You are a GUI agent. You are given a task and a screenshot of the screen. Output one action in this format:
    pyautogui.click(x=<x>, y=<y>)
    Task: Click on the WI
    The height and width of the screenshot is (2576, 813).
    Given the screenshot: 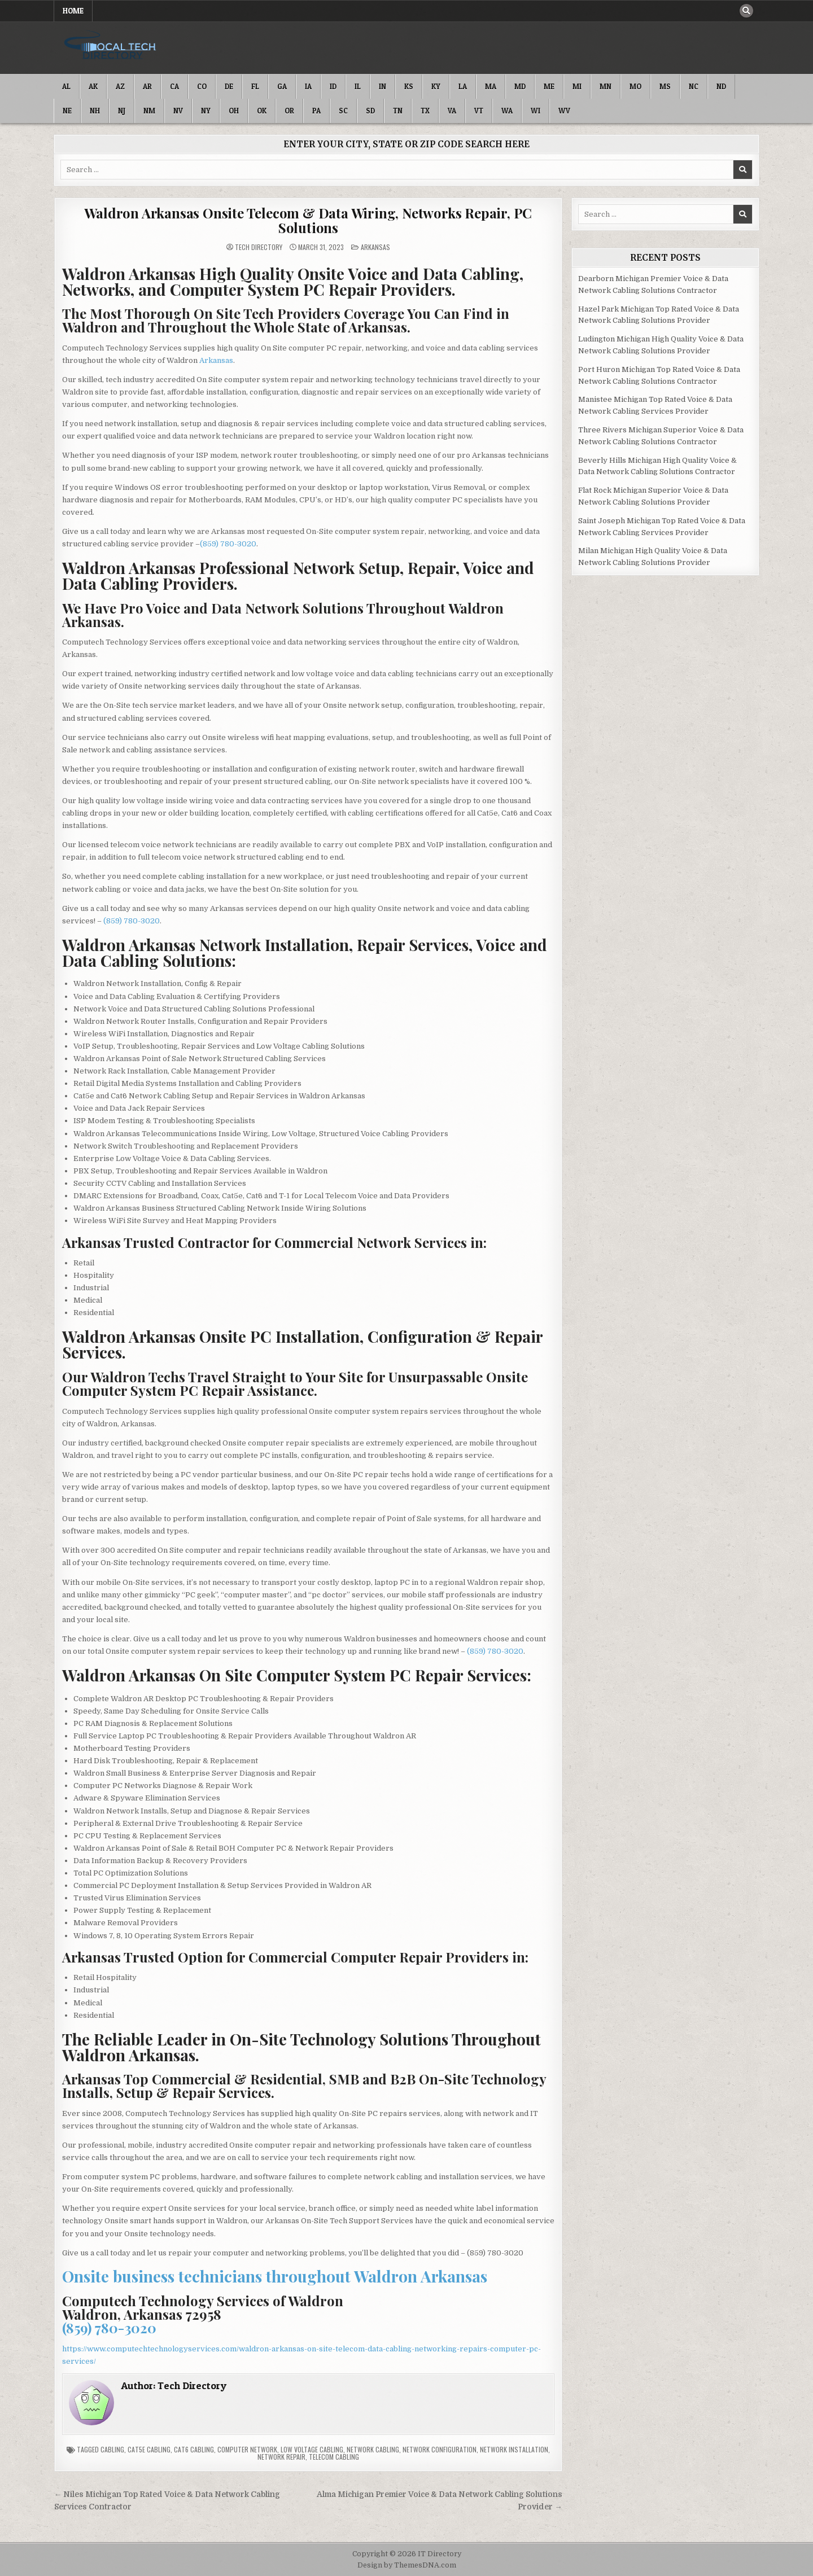 What is the action you would take?
    pyautogui.click(x=535, y=110)
    